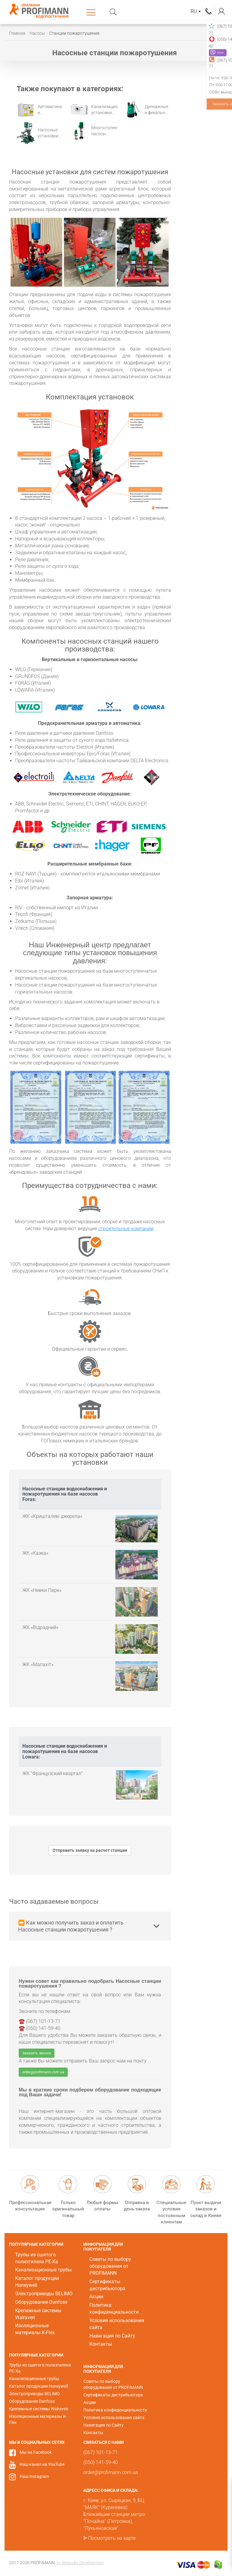 The height and width of the screenshot is (2576, 232). Describe the element at coordinates (43, 2270) in the screenshot. I see `Канализационные трубы` at that location.